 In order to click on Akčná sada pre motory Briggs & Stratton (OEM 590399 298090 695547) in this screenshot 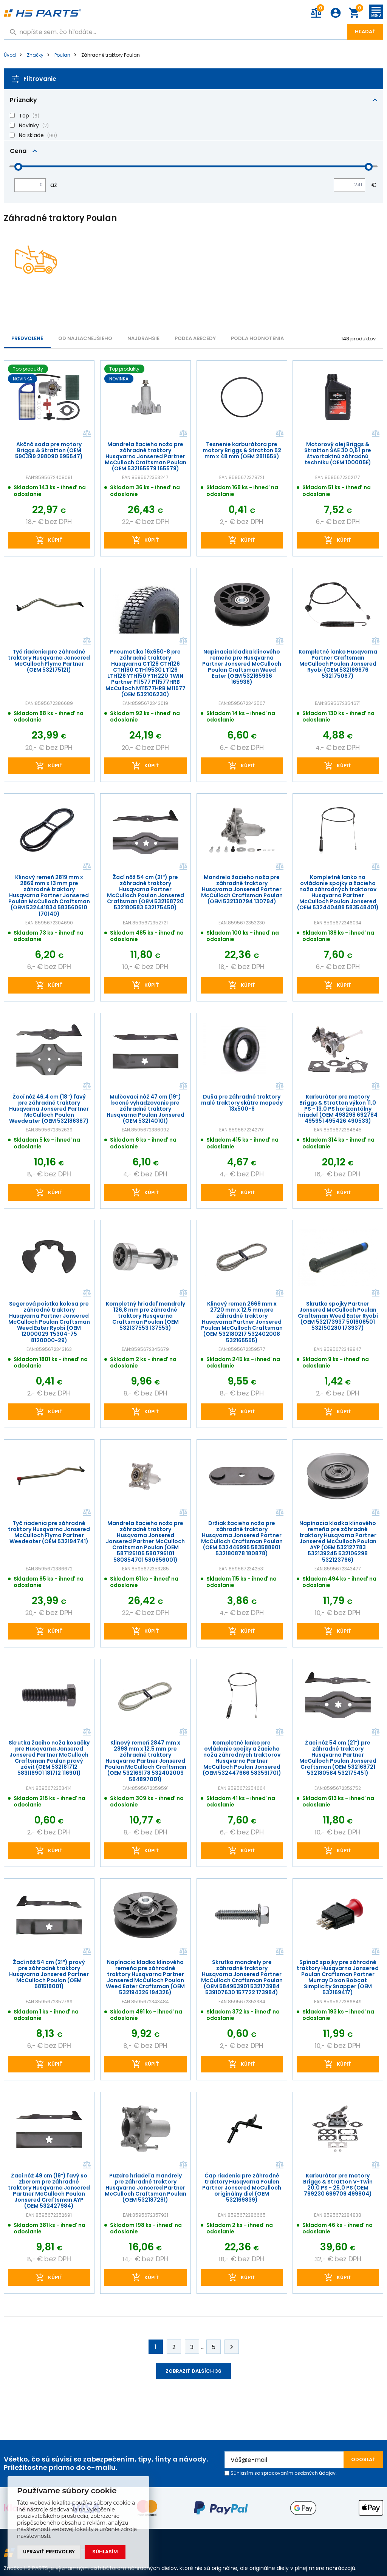, I will do `click(49, 450)`.